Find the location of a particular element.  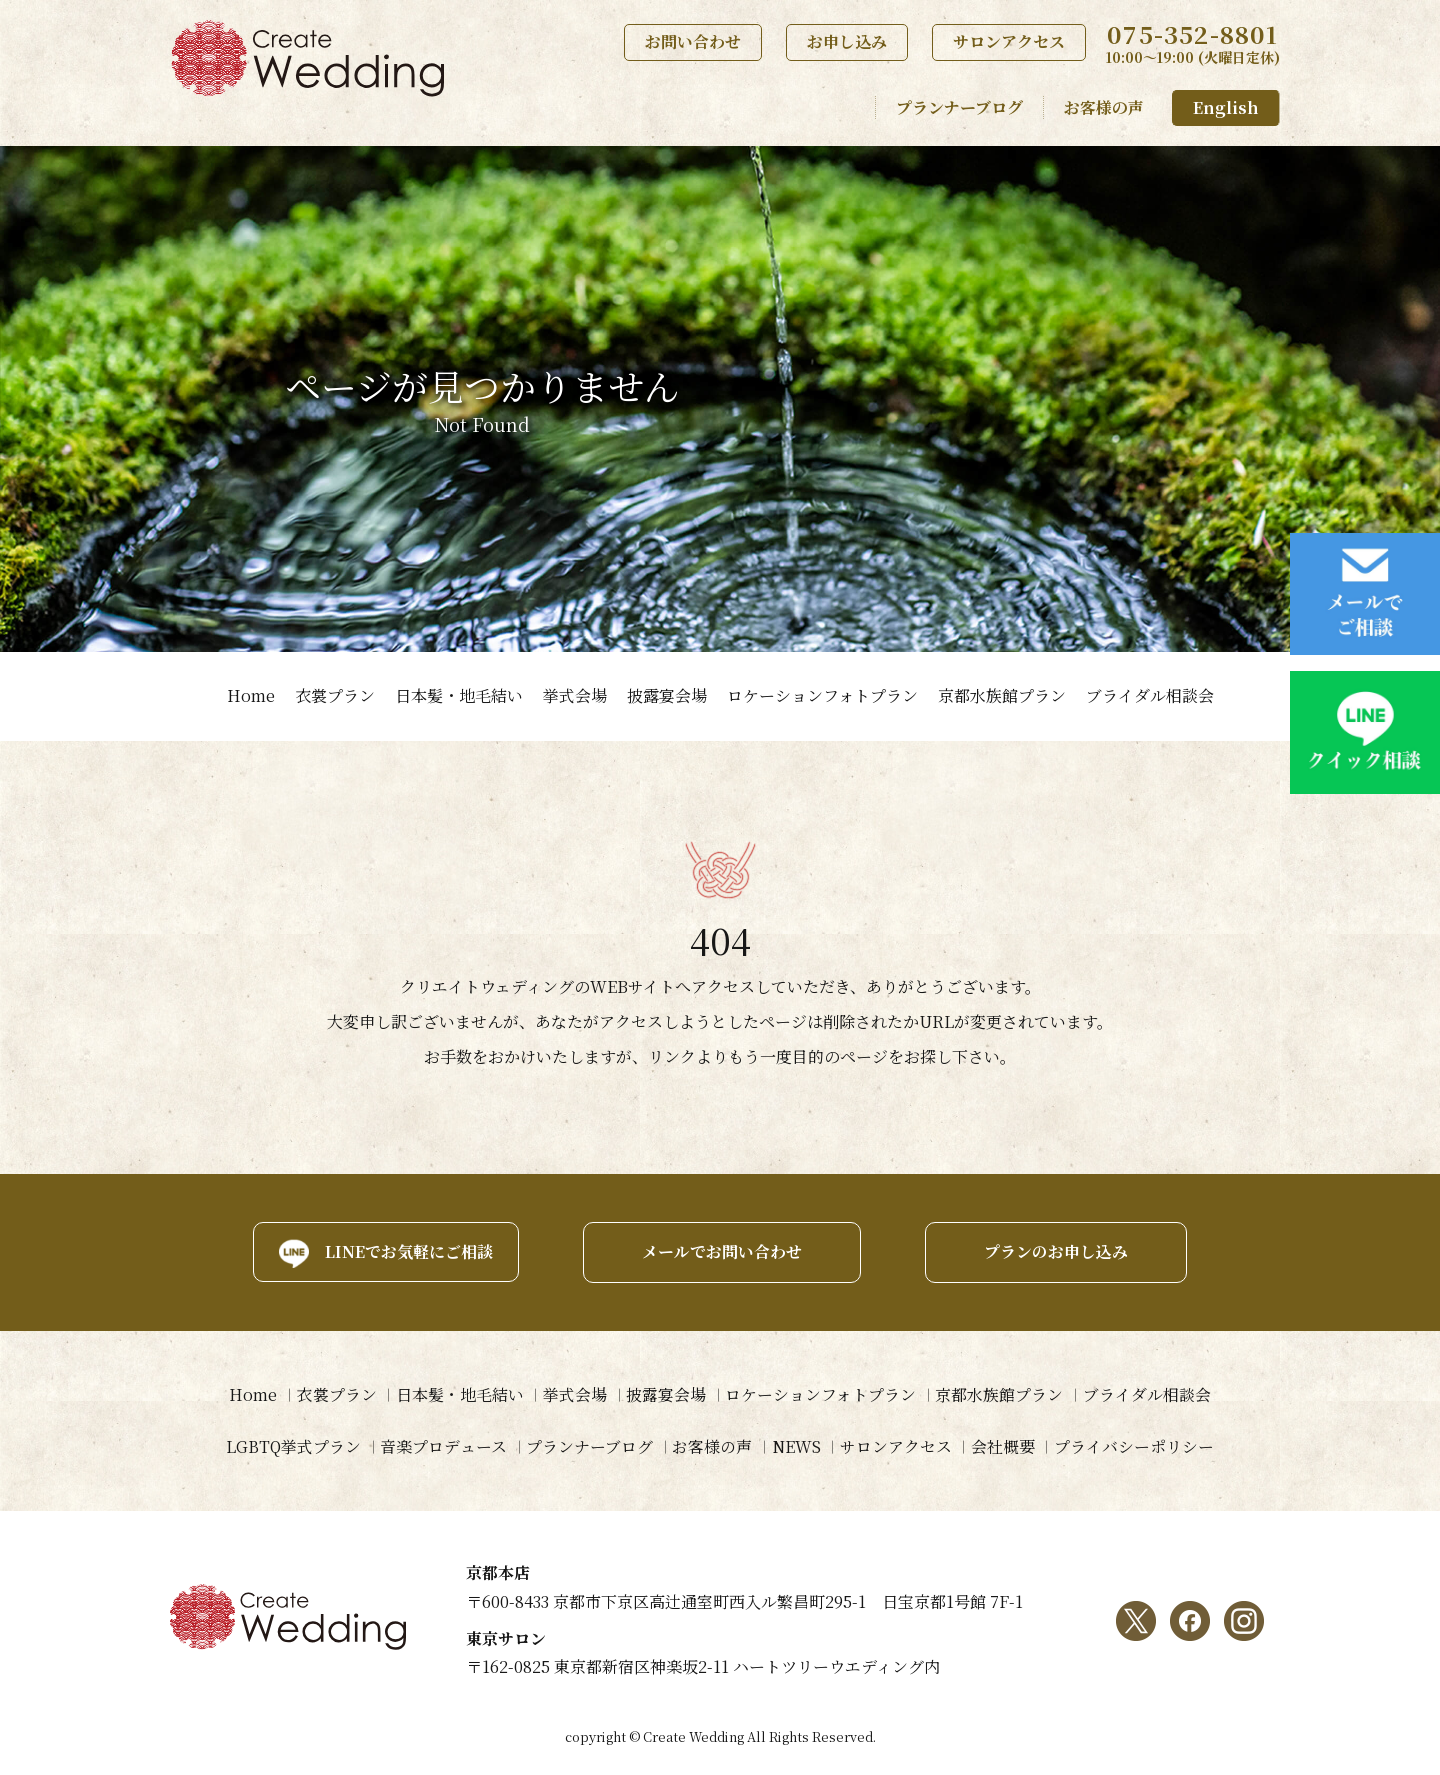

挙式会場 is located at coordinates (575, 695).